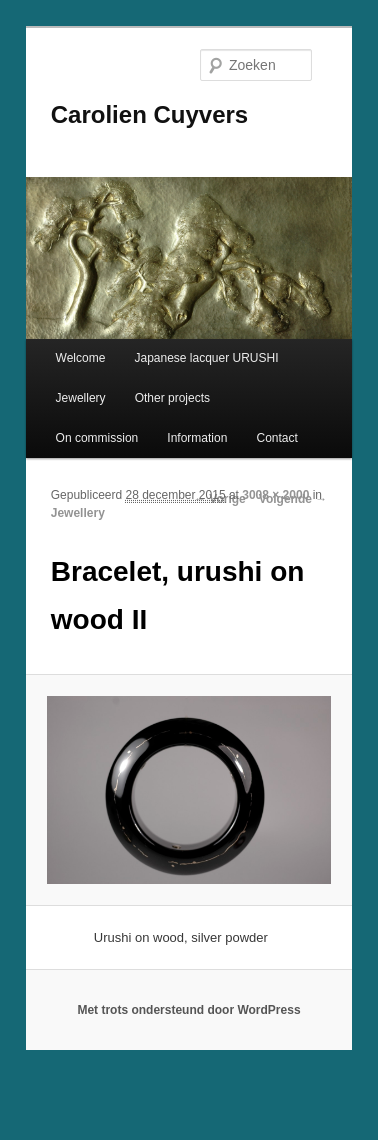  I want to click on Information, so click(197, 438).